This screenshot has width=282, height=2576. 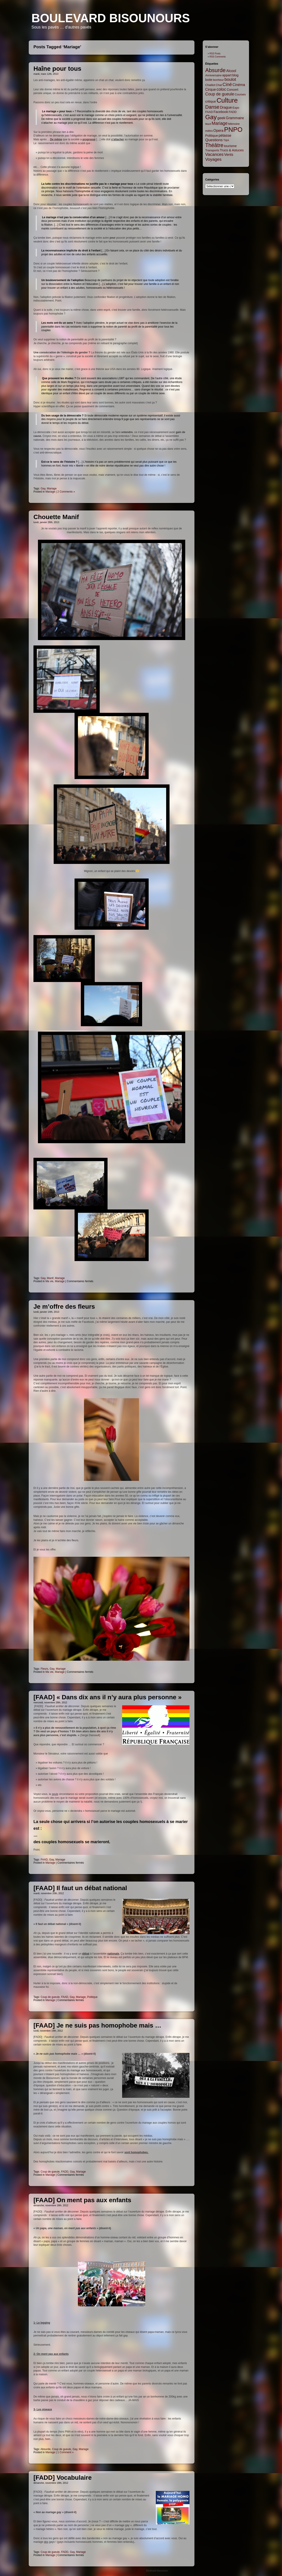 What do you see at coordinates (221, 112) in the screenshot?
I see `Facebook [Facebook (3 items)]` at bounding box center [221, 112].